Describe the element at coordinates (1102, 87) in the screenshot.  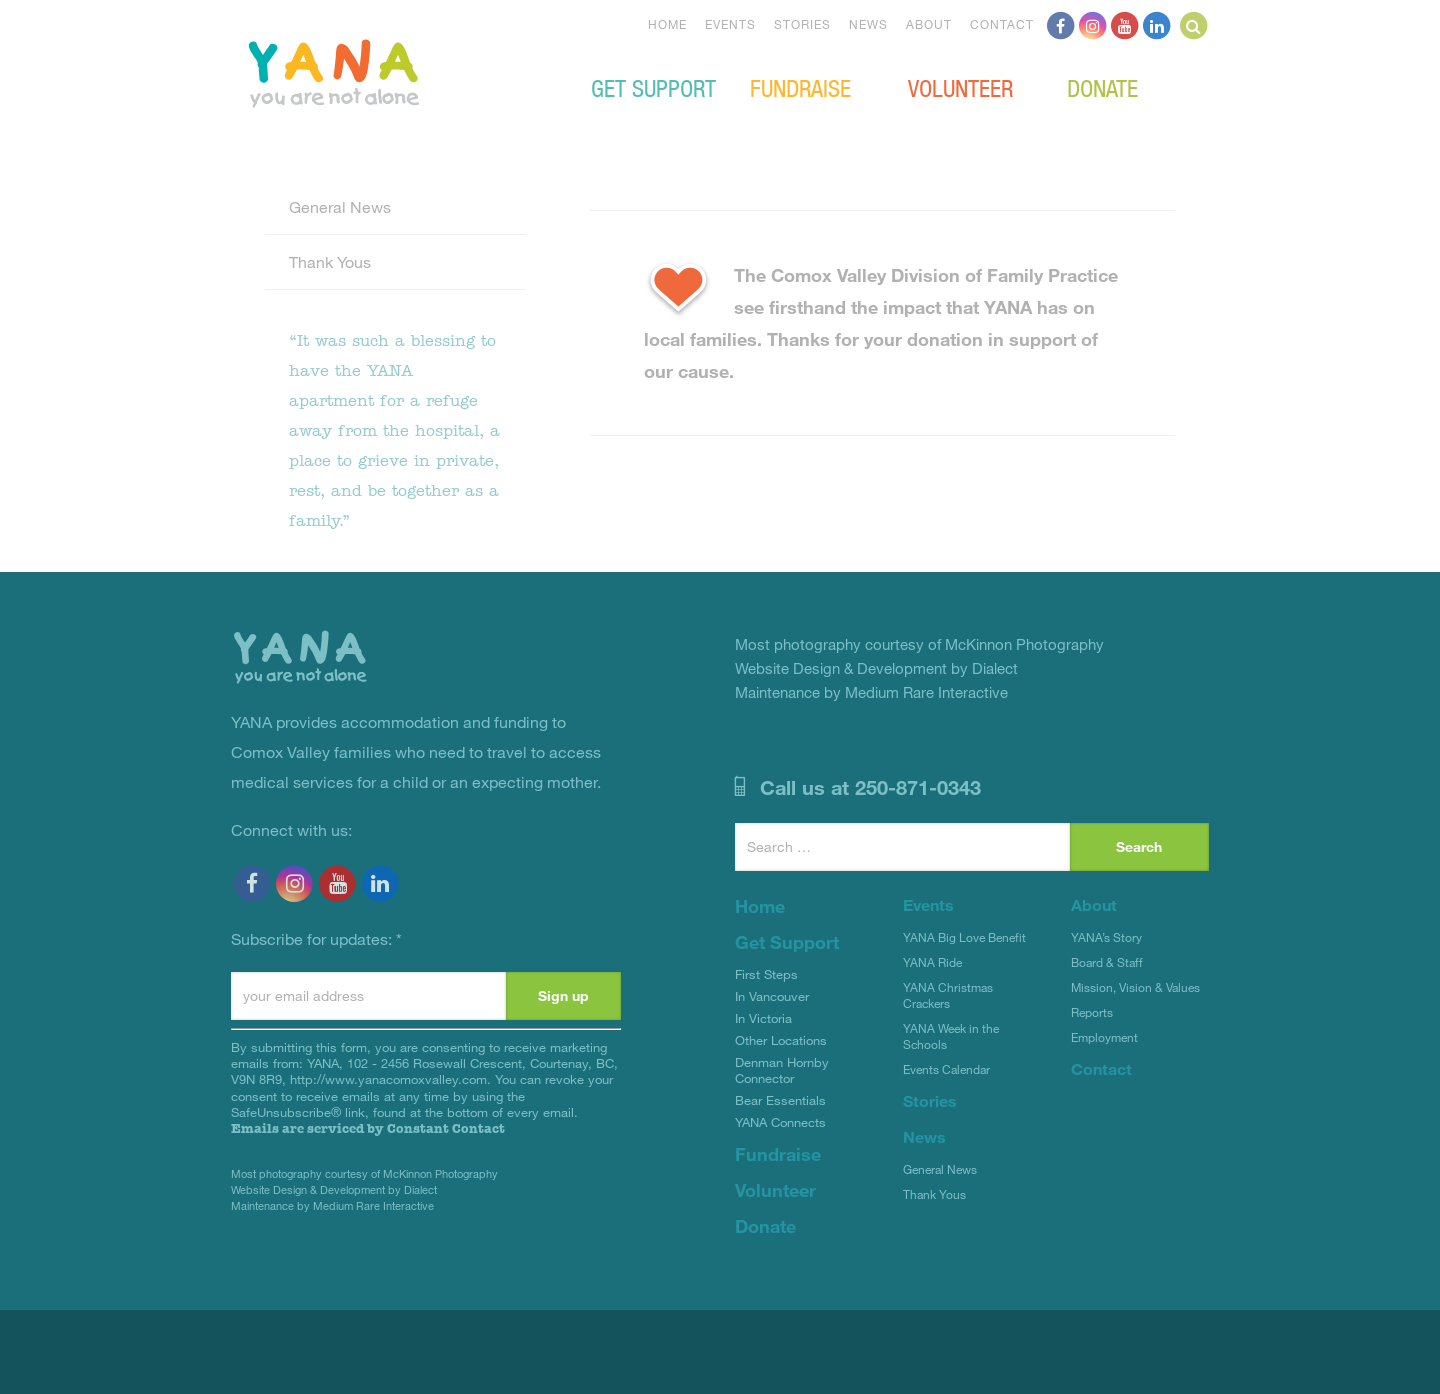
I see `Donate` at that location.